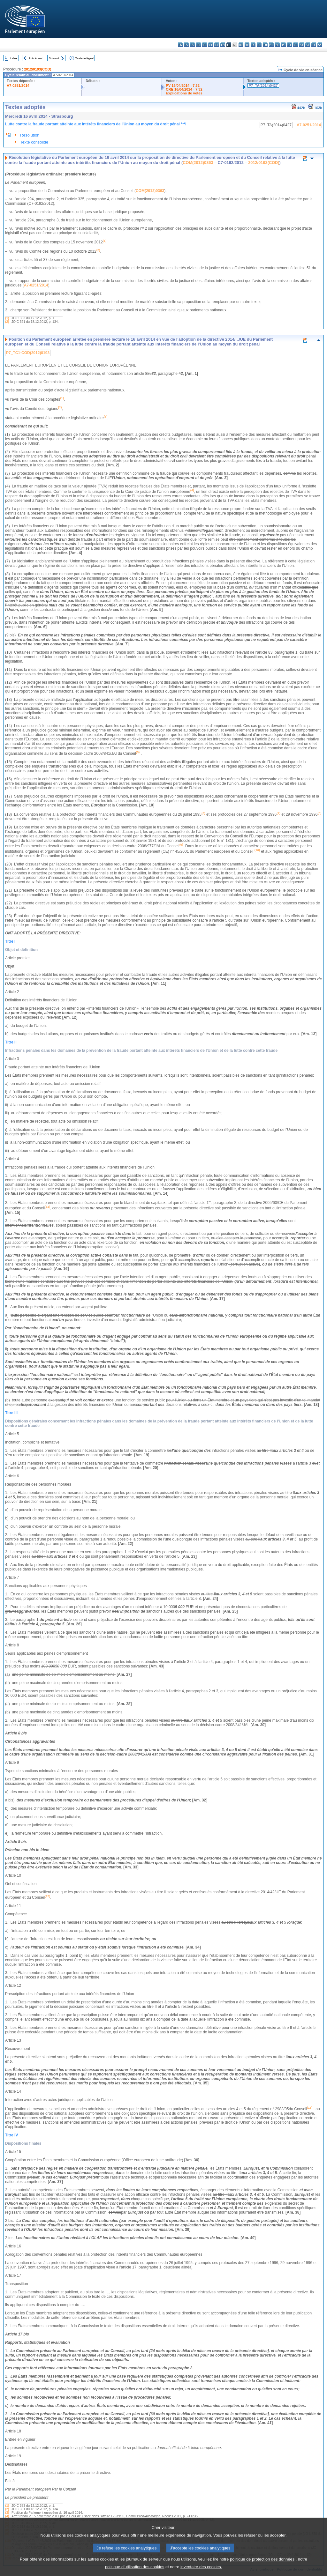  What do you see at coordinates (7, 318) in the screenshot?
I see `(1)` at bounding box center [7, 318].